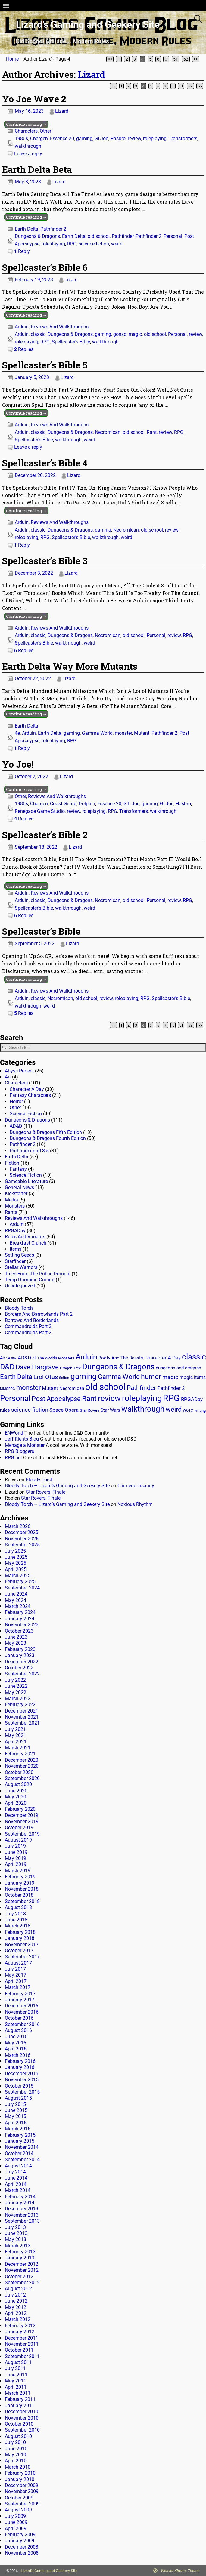 This screenshot has height=2576, width=206. What do you see at coordinates (18, 1784) in the screenshot?
I see `August 2020` at bounding box center [18, 1784].